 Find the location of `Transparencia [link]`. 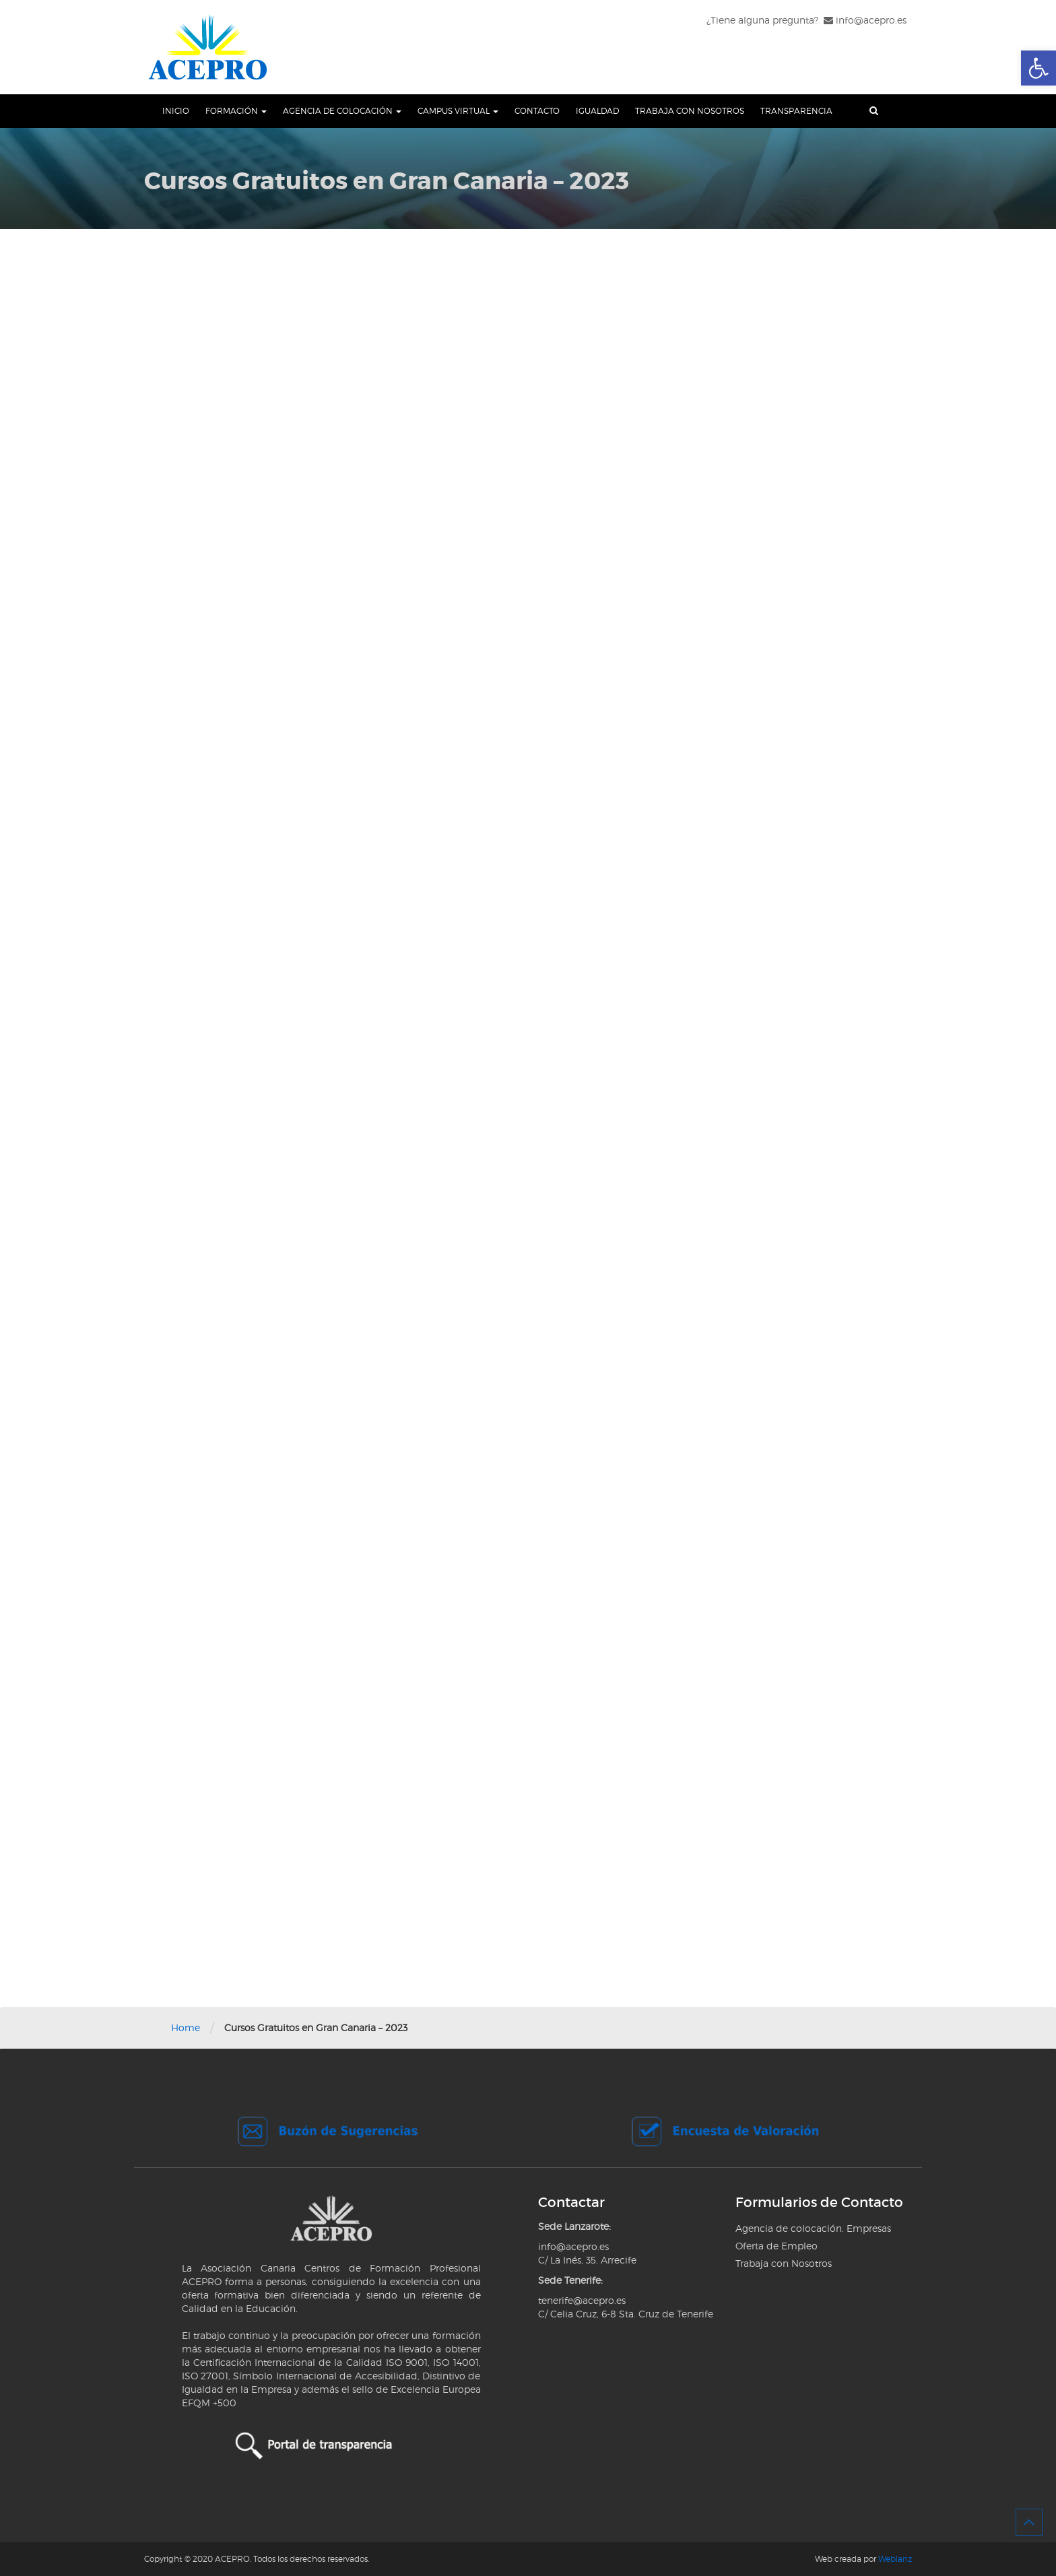

Transparencia [link] is located at coordinates (796, 111).